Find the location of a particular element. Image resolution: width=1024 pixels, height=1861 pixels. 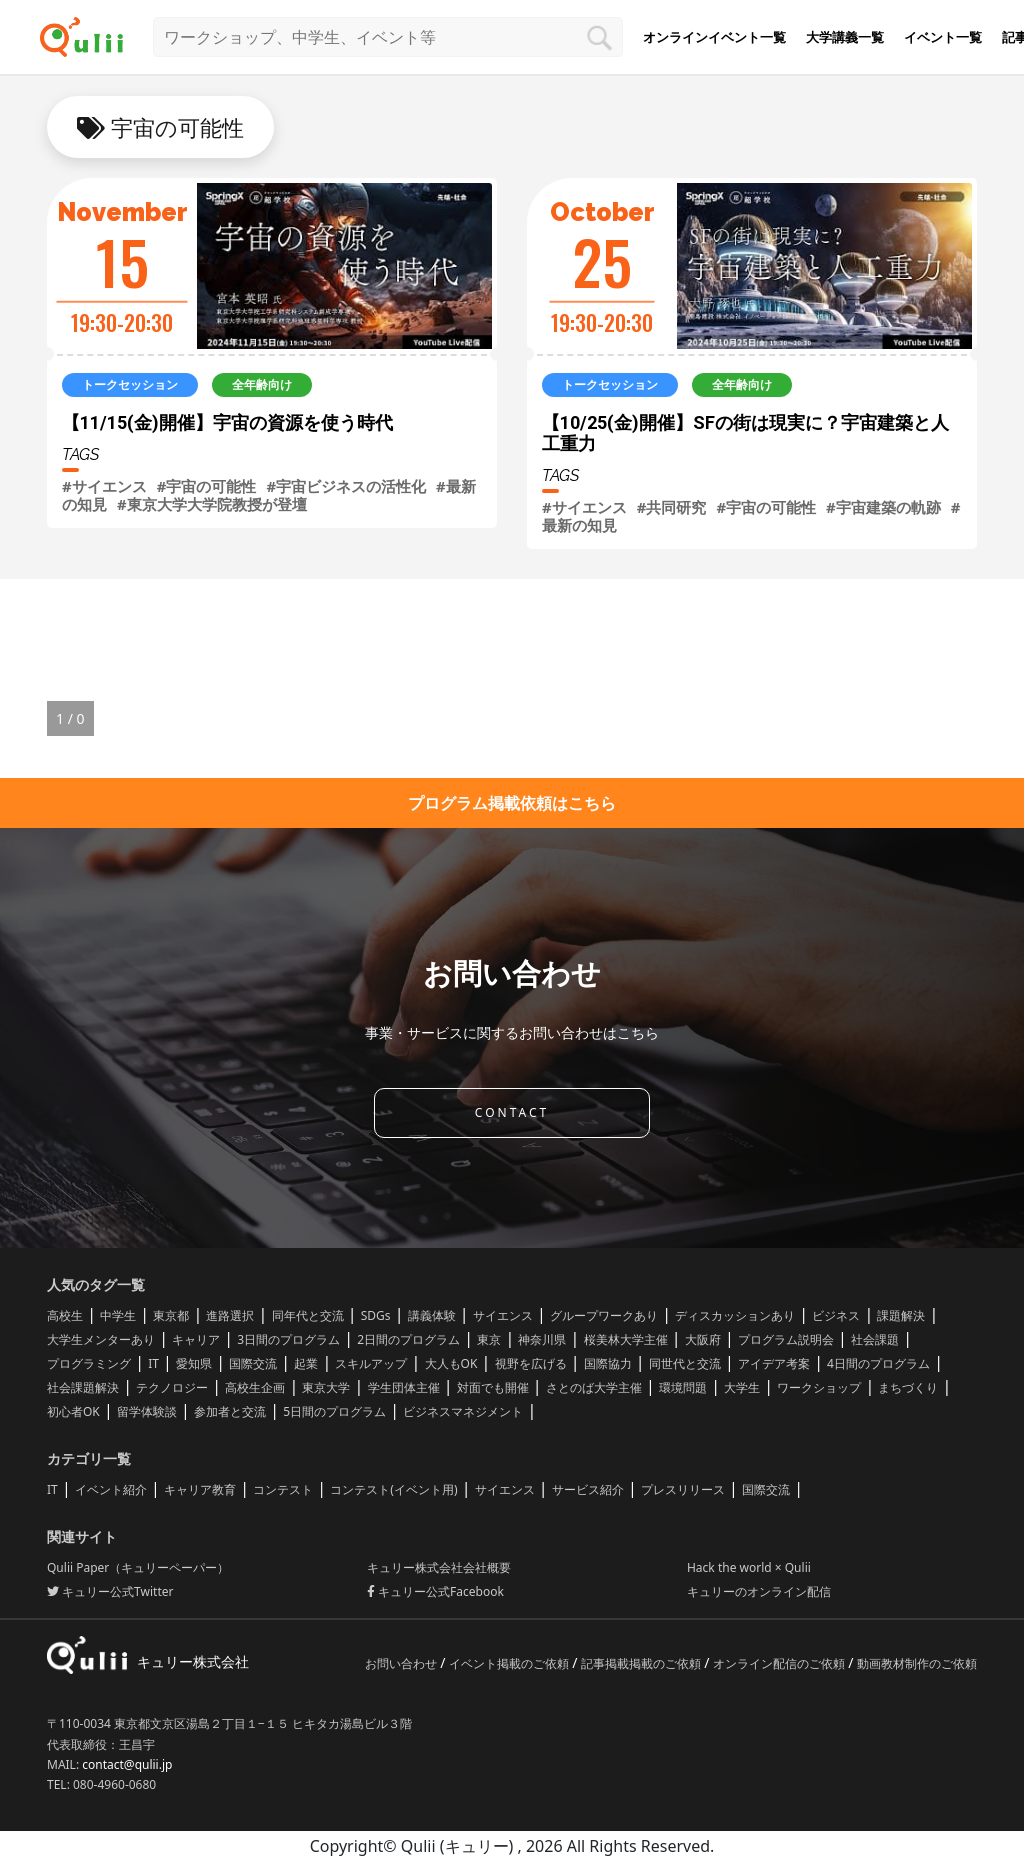

3日間のプログラム is located at coordinates (288, 1339).